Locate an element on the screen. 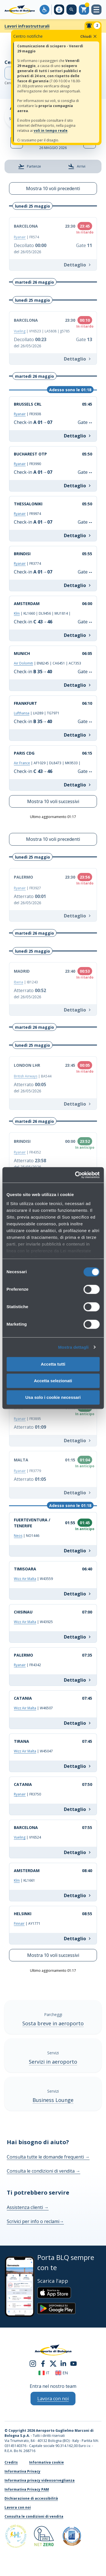 This screenshot has width=106, height=2576. [Aeroporto Guglielmo Marconi di Bologna S.p.A.] is located at coordinates (20, 9).